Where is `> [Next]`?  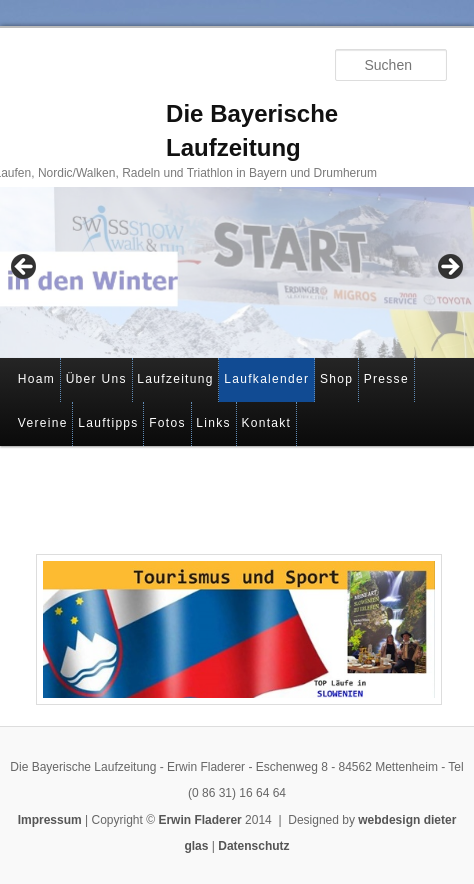
> [Next] is located at coordinates (449, 268).